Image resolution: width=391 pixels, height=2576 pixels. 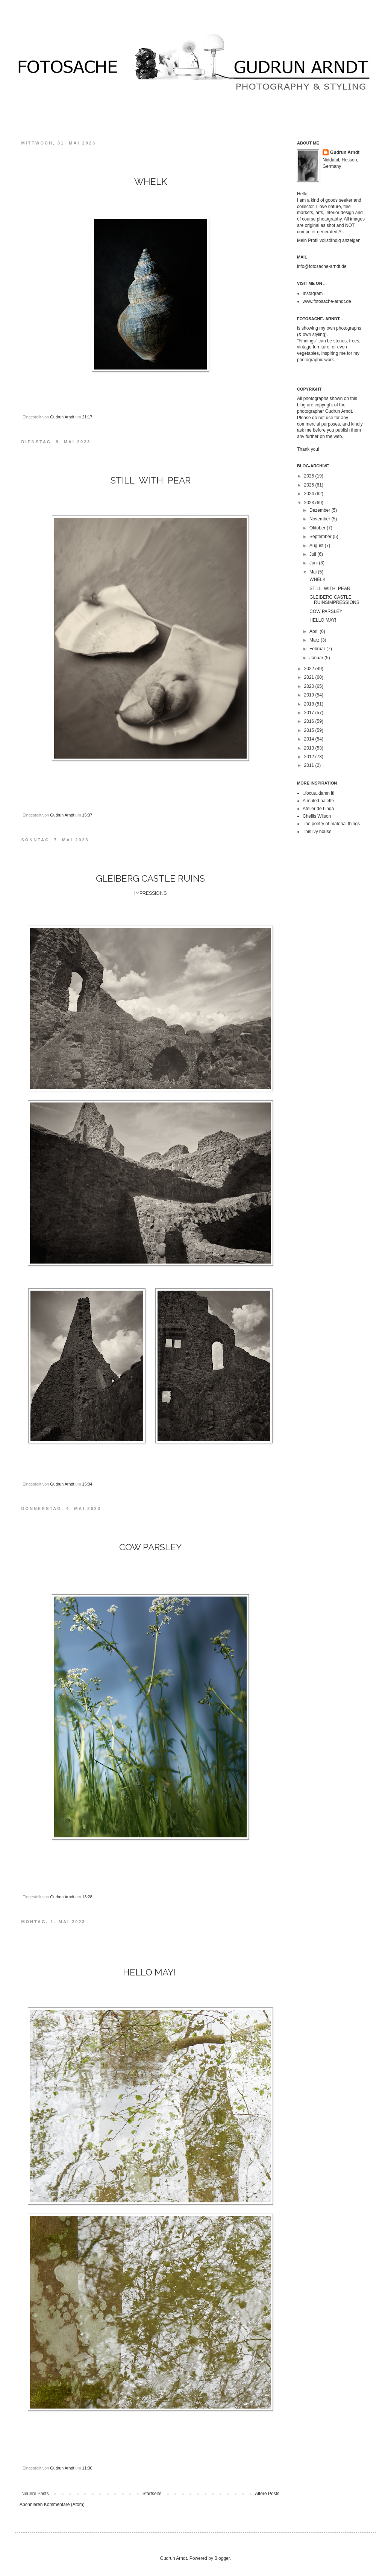 What do you see at coordinates (318, 528) in the screenshot?
I see `Oktober` at bounding box center [318, 528].